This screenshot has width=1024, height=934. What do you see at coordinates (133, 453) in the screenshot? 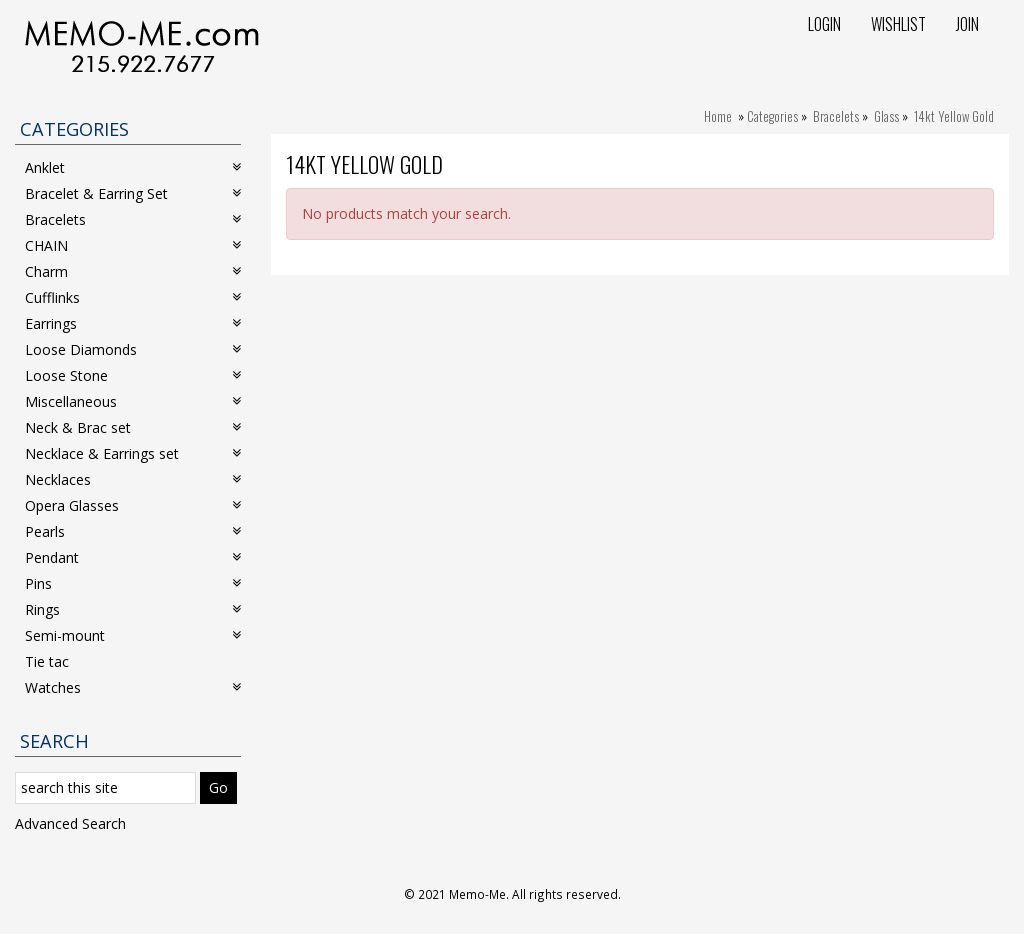
I see `Necklace & Earrings set` at bounding box center [133, 453].